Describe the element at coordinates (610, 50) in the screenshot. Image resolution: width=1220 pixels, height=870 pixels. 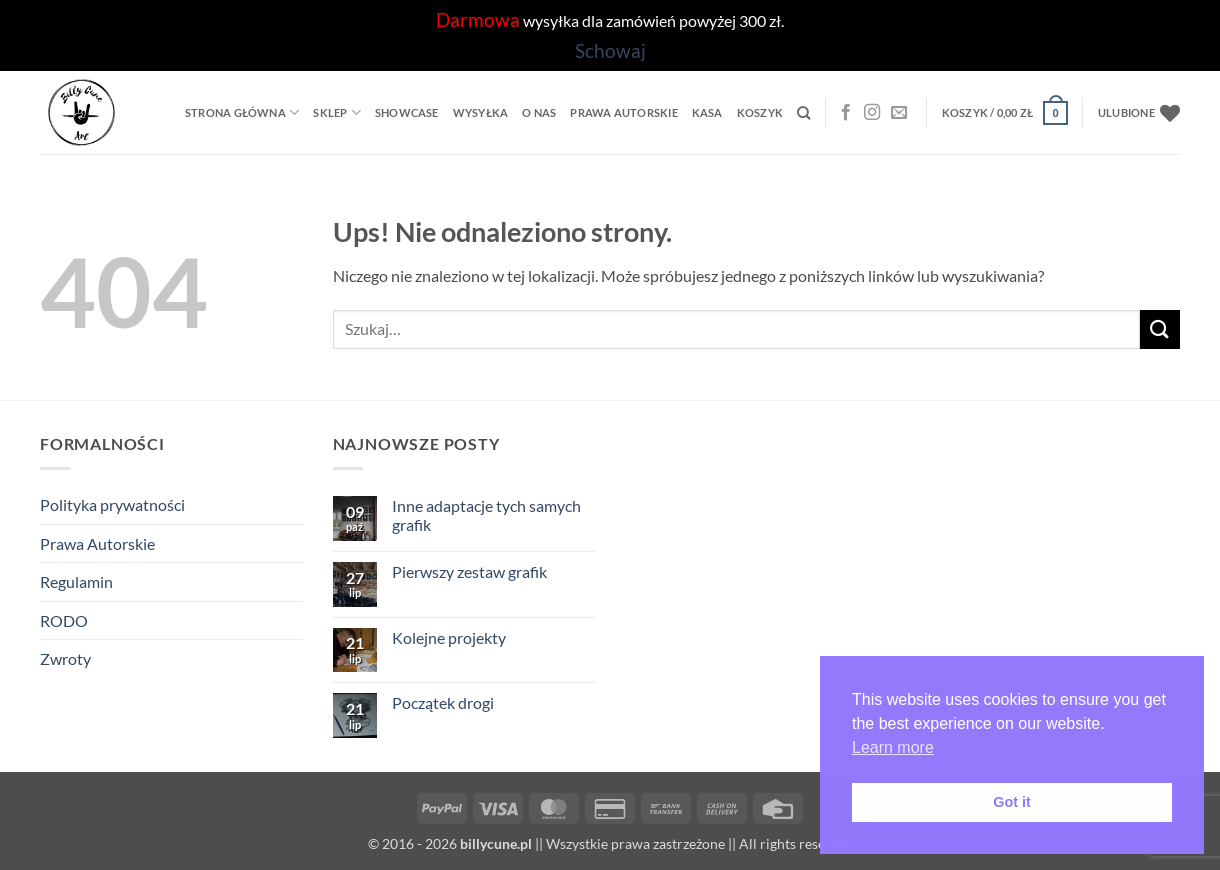
I see `Schowaj [button]` at that location.